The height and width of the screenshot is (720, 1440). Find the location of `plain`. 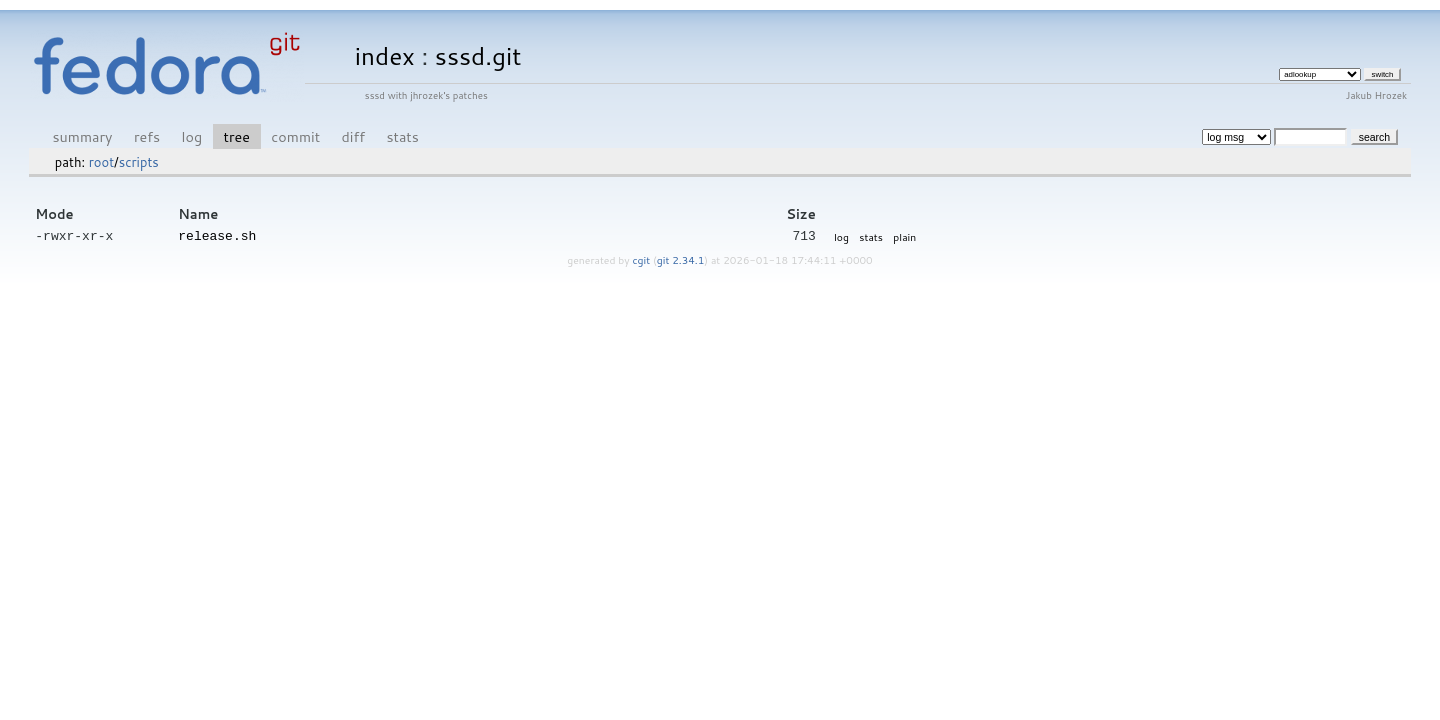

plain is located at coordinates (904, 236).